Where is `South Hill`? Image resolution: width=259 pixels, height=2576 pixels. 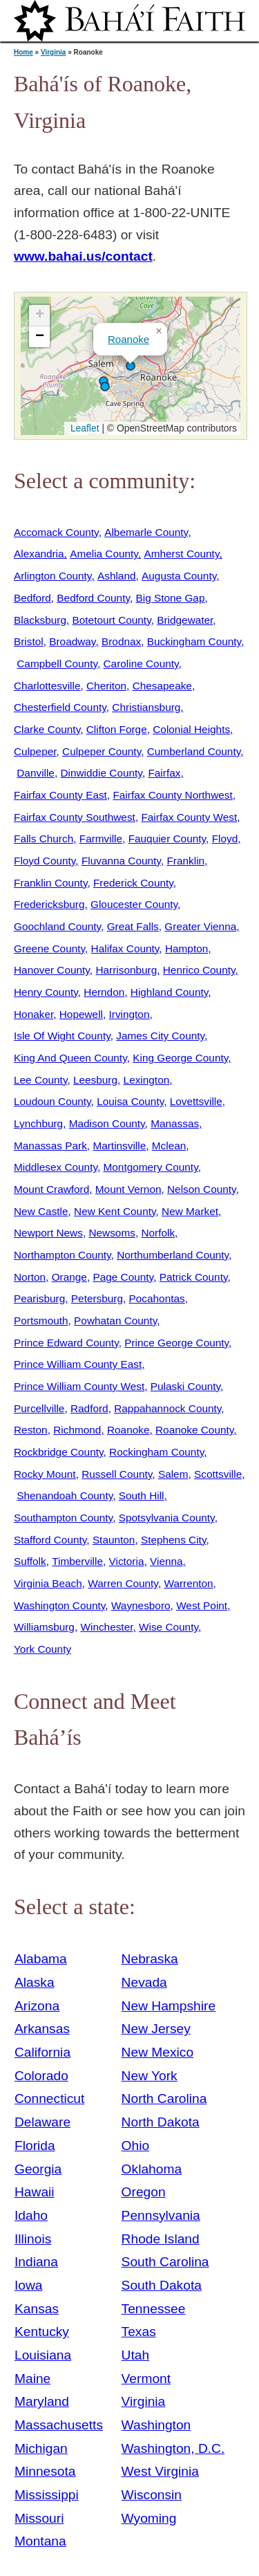
South Hill is located at coordinates (141, 1495).